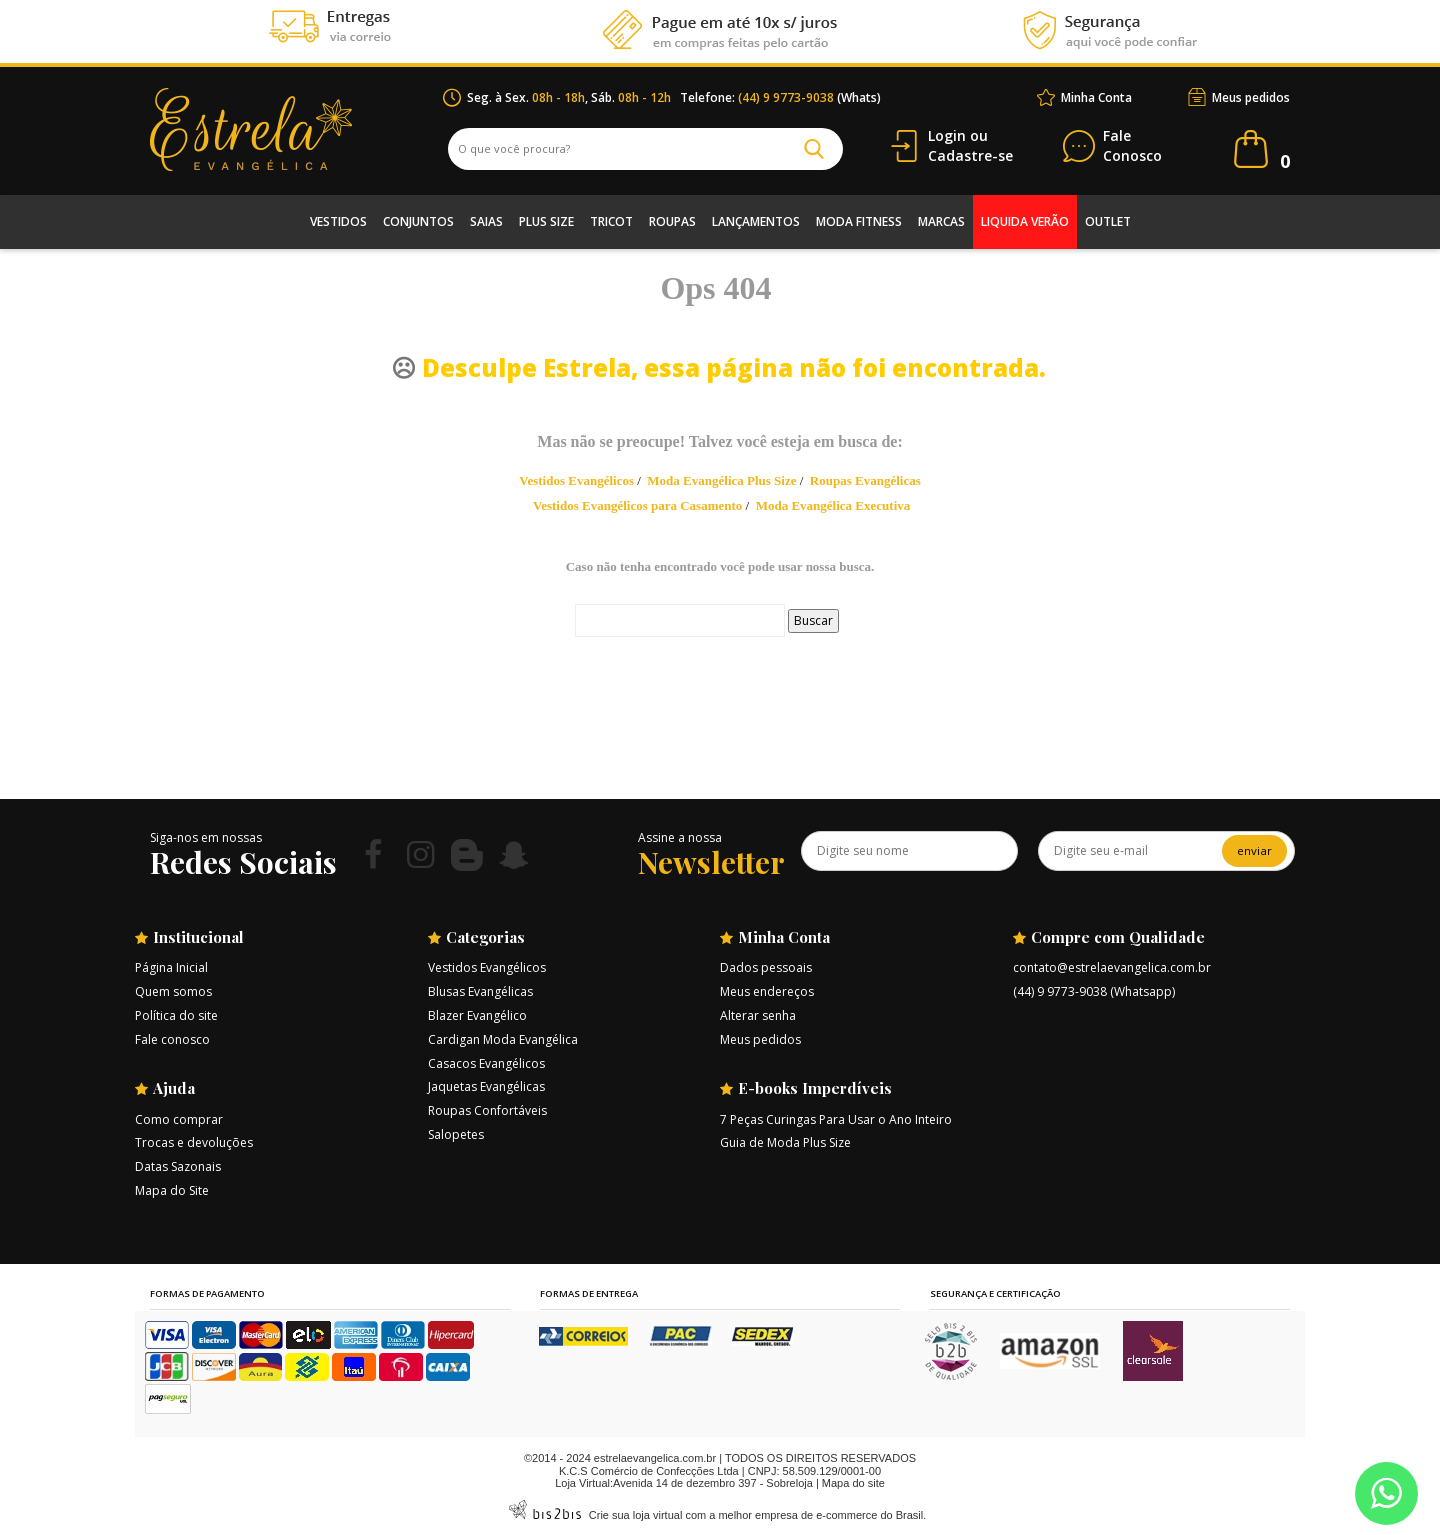 The width and height of the screenshot is (1440, 1535). I want to click on Como comprar, so click(179, 1119).